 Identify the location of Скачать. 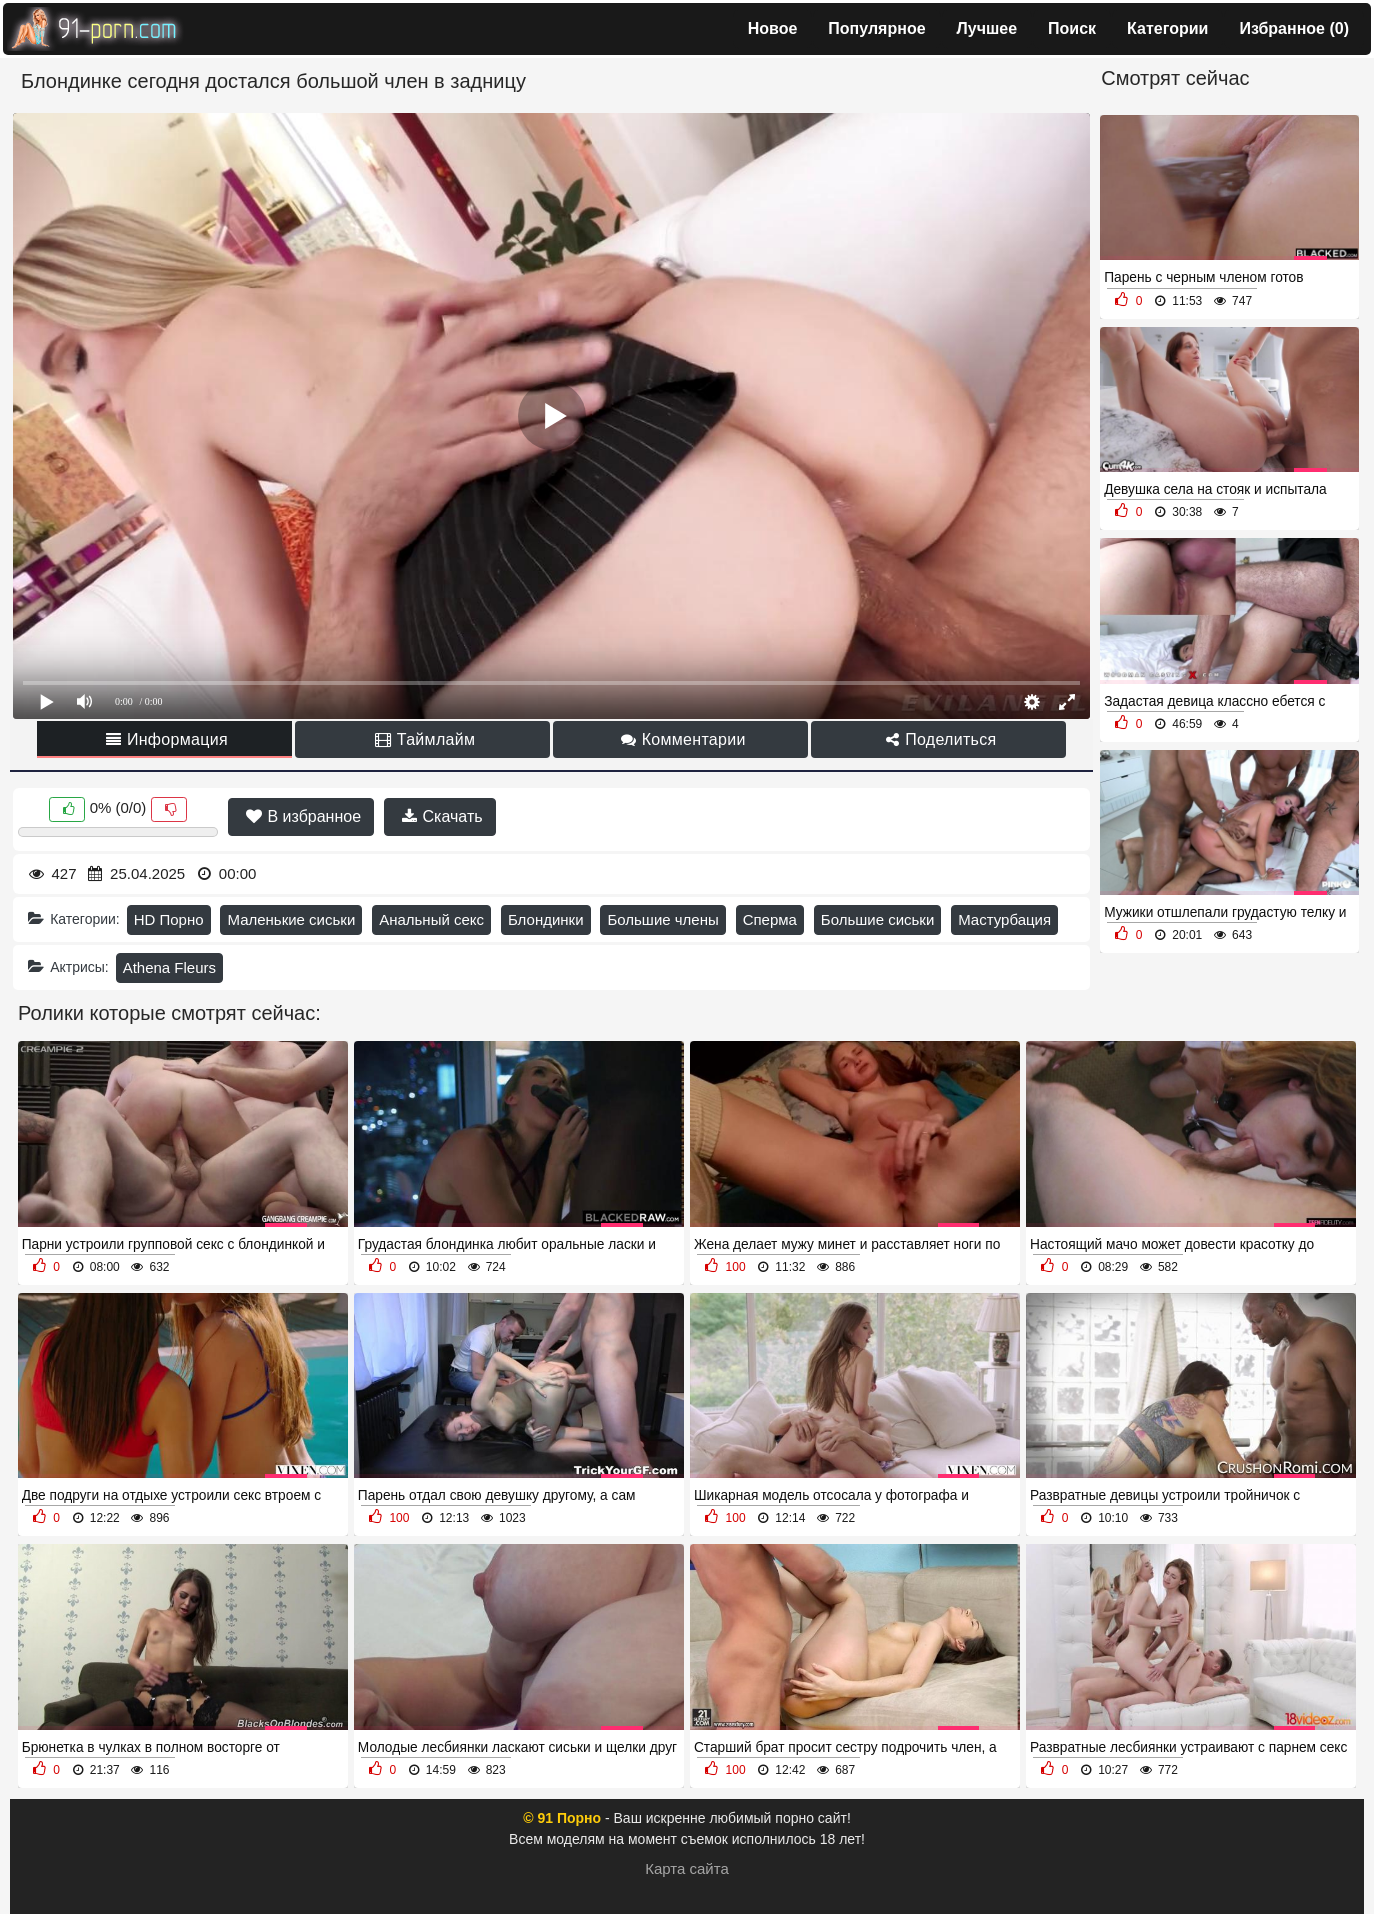
(442, 816).